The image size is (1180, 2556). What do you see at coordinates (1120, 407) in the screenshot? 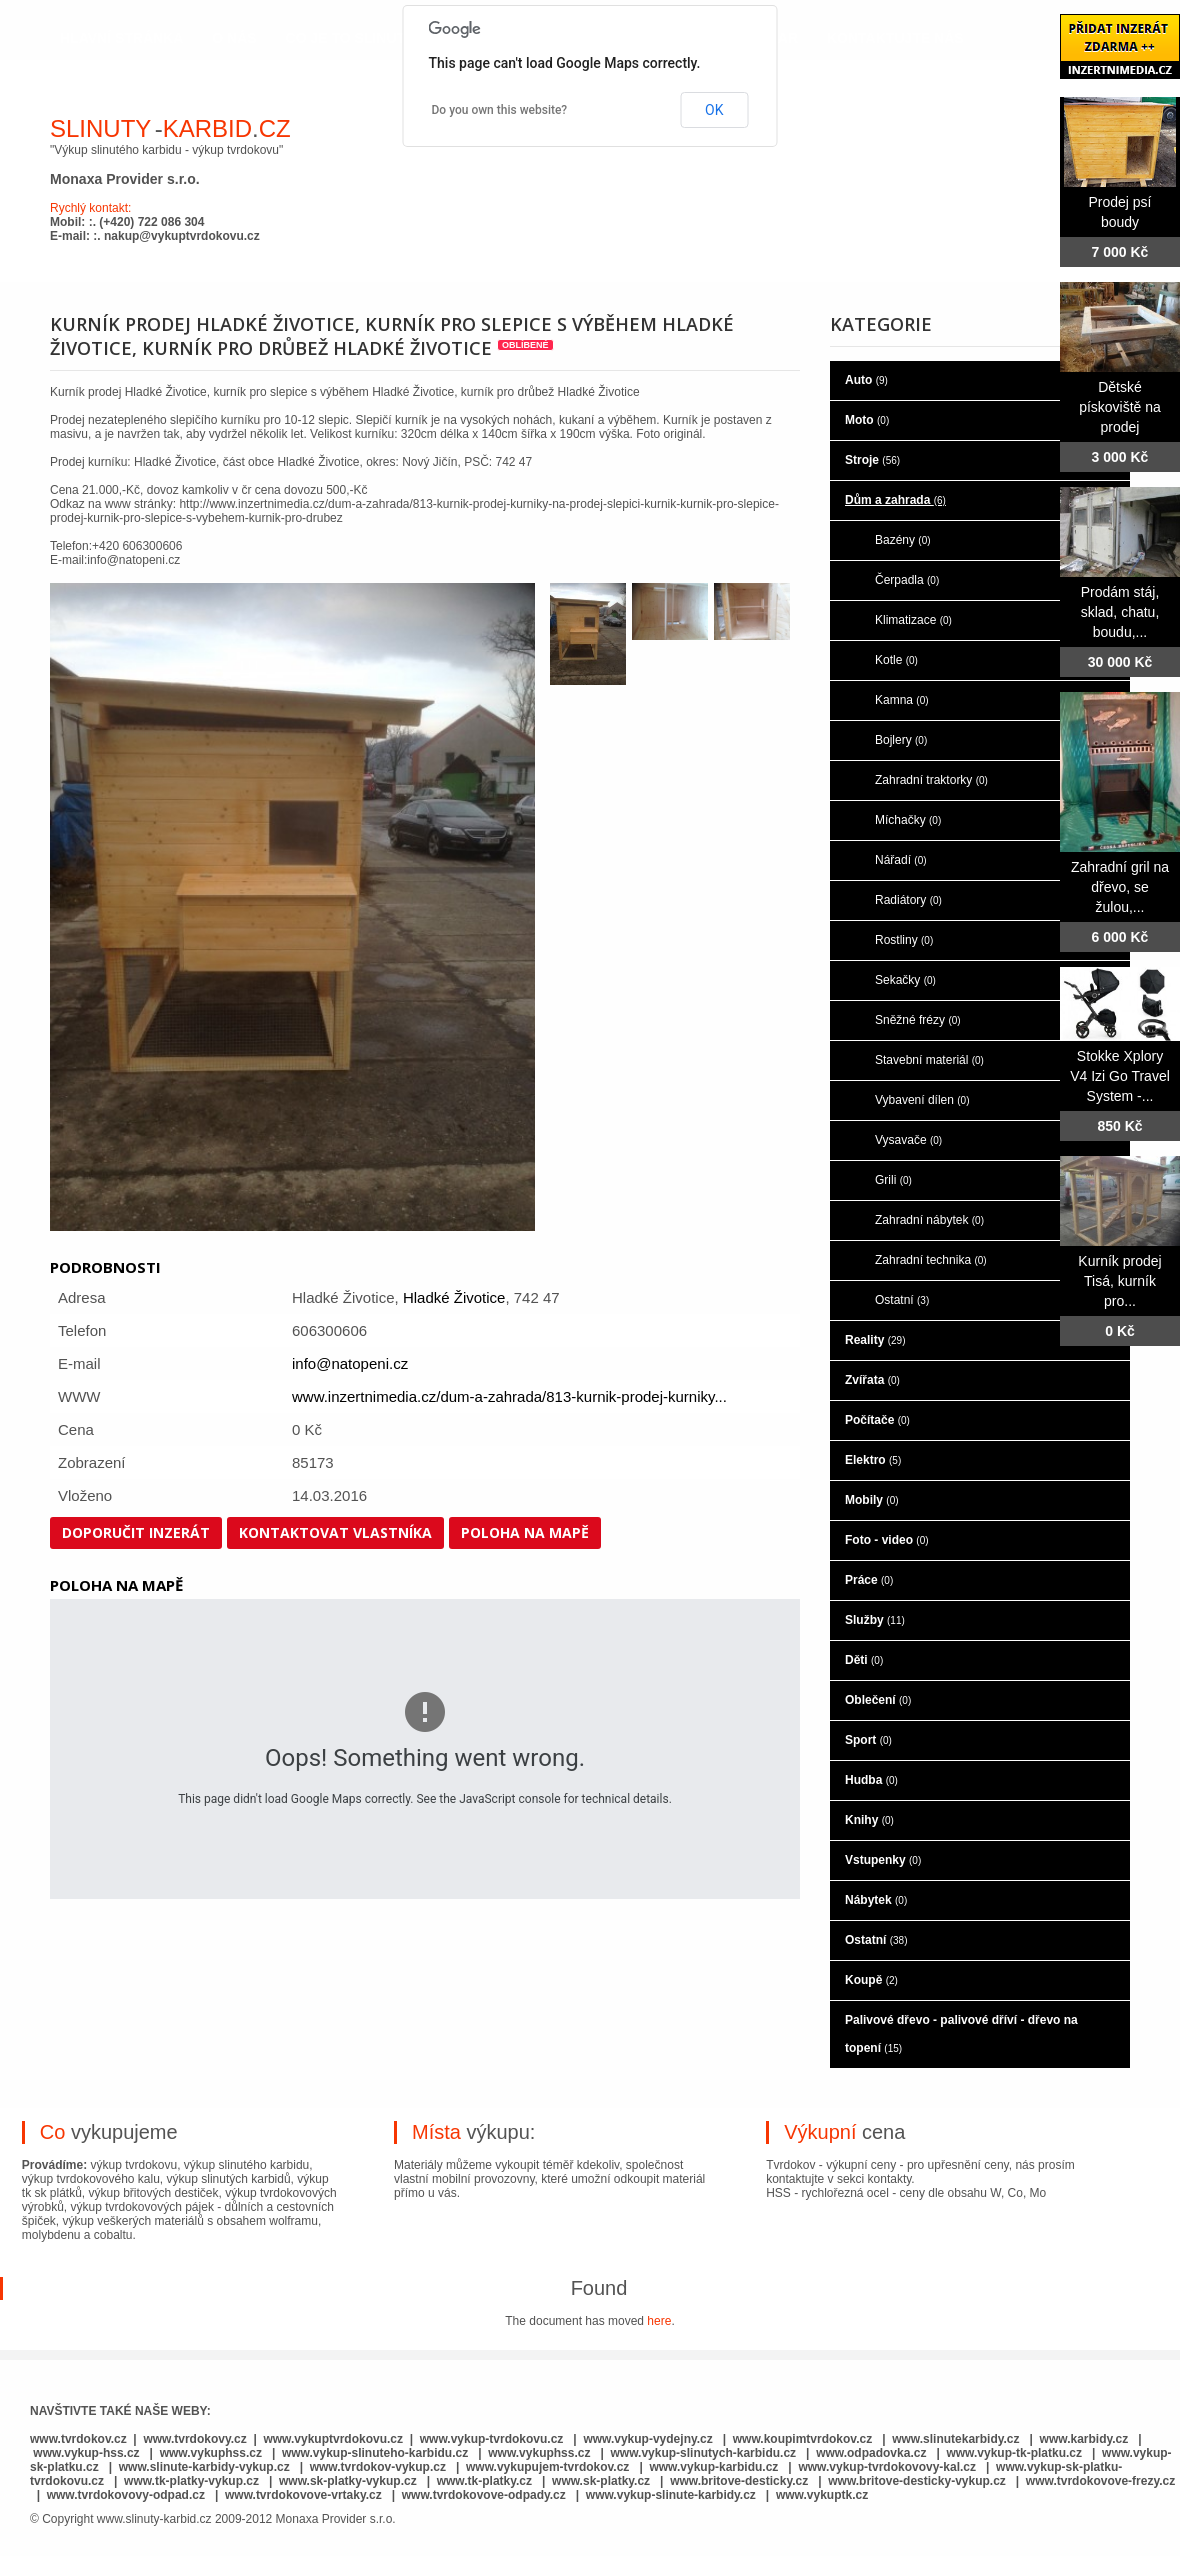
I see `Dětské pískoviště na prodej` at bounding box center [1120, 407].